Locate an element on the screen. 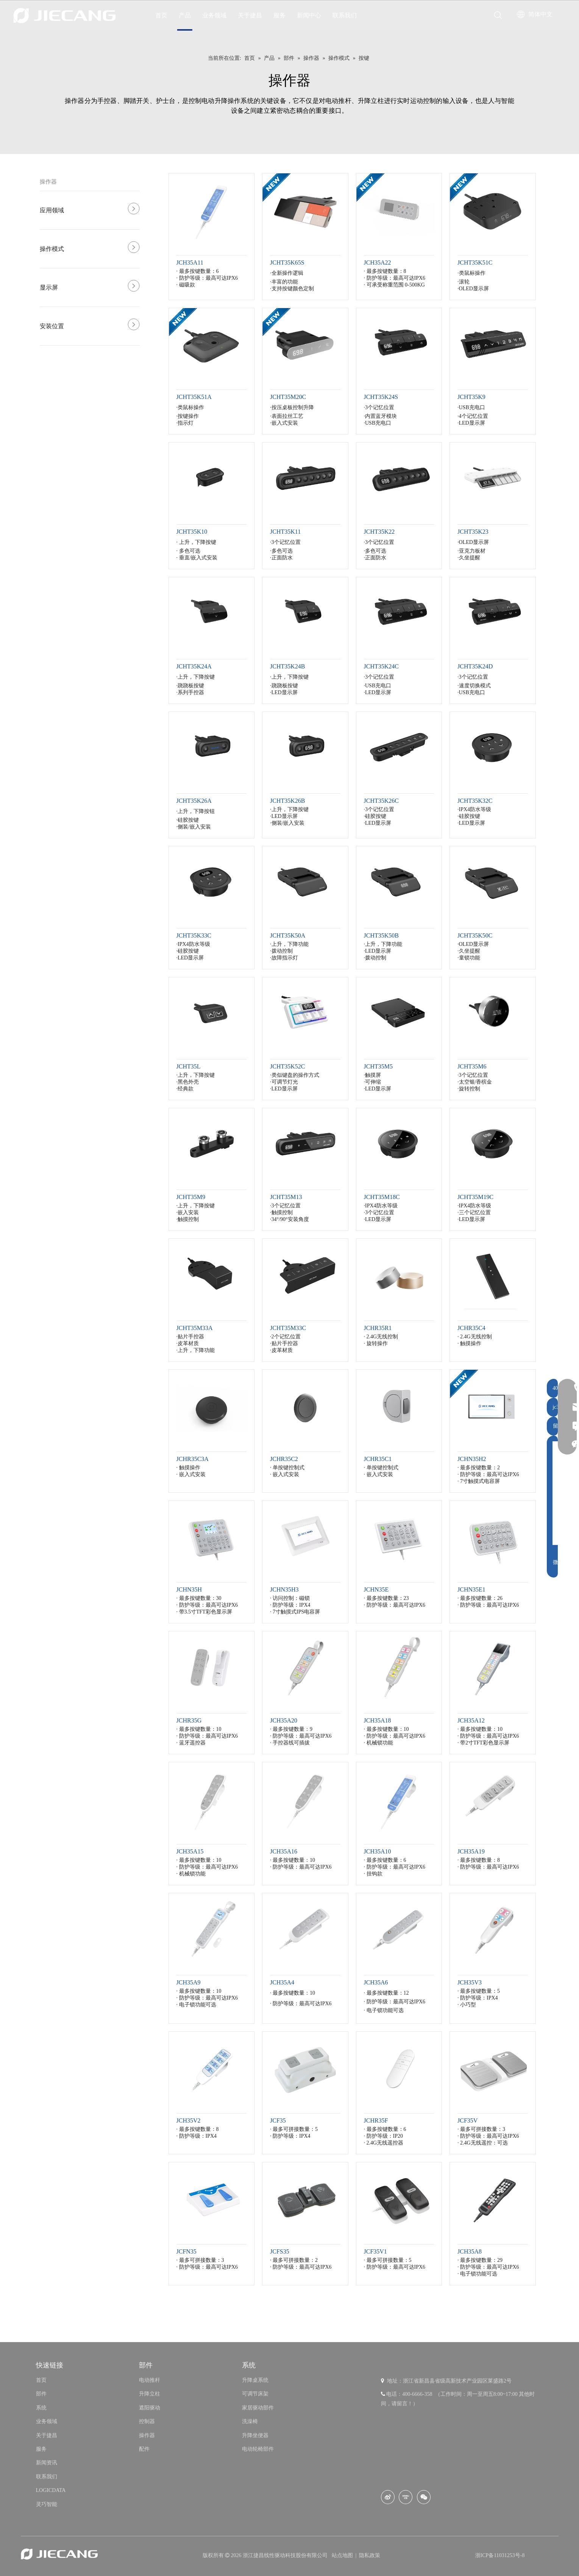  JCHT35K33C is located at coordinates (193, 935).